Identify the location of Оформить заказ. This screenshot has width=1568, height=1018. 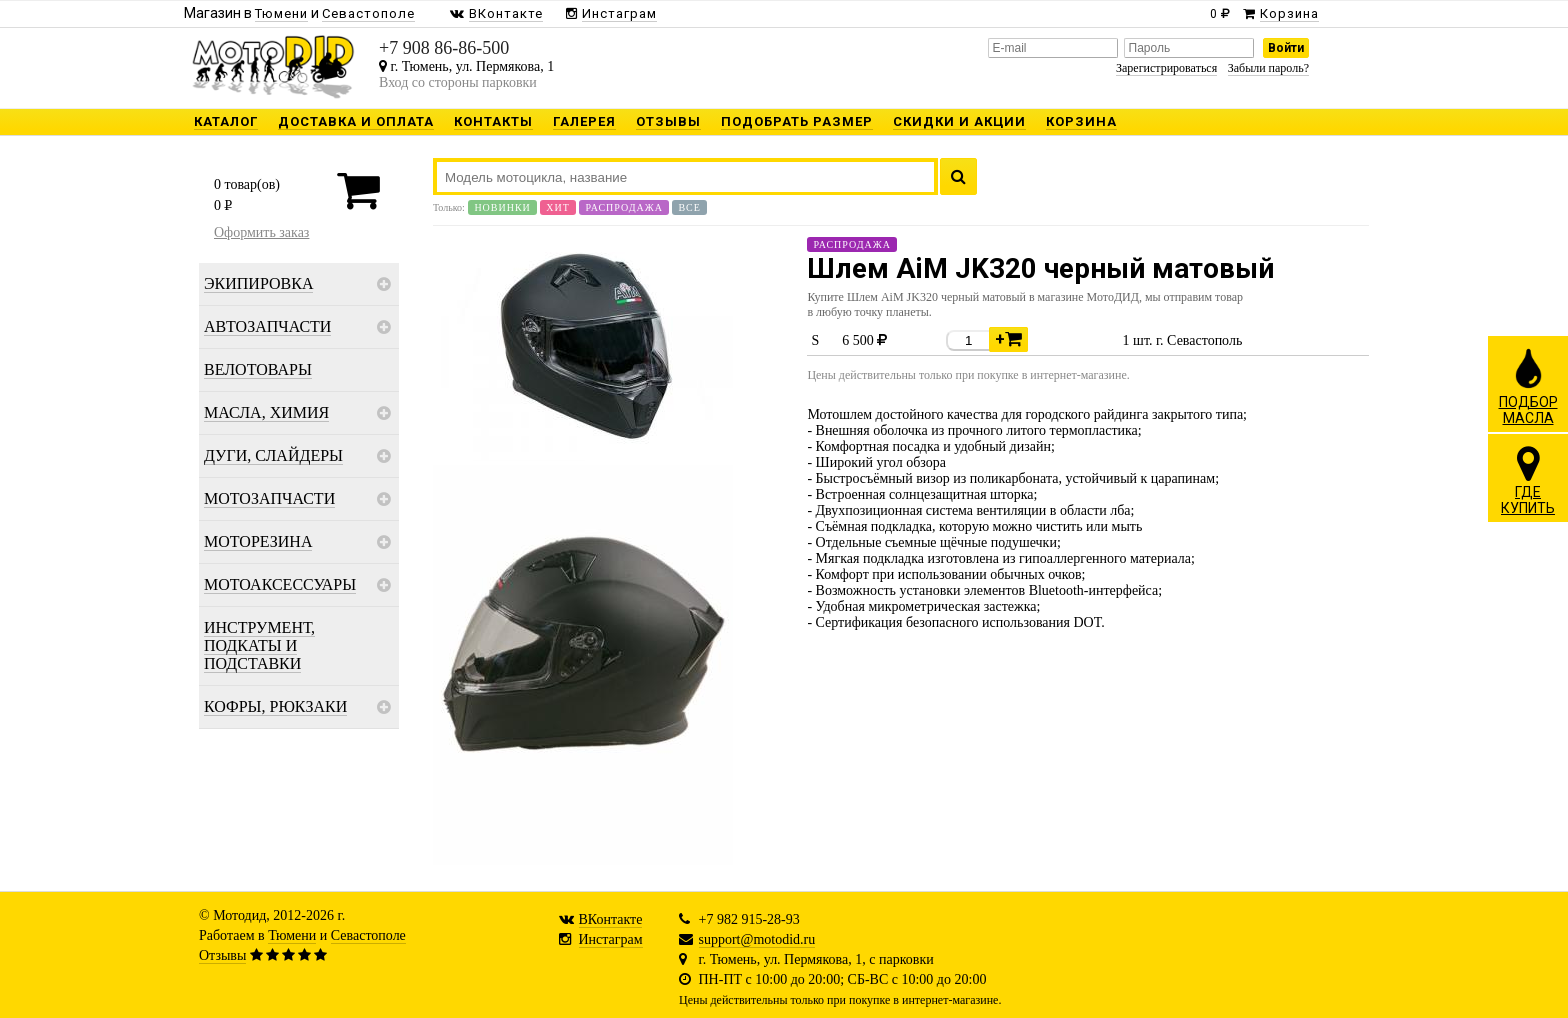
(261, 232).